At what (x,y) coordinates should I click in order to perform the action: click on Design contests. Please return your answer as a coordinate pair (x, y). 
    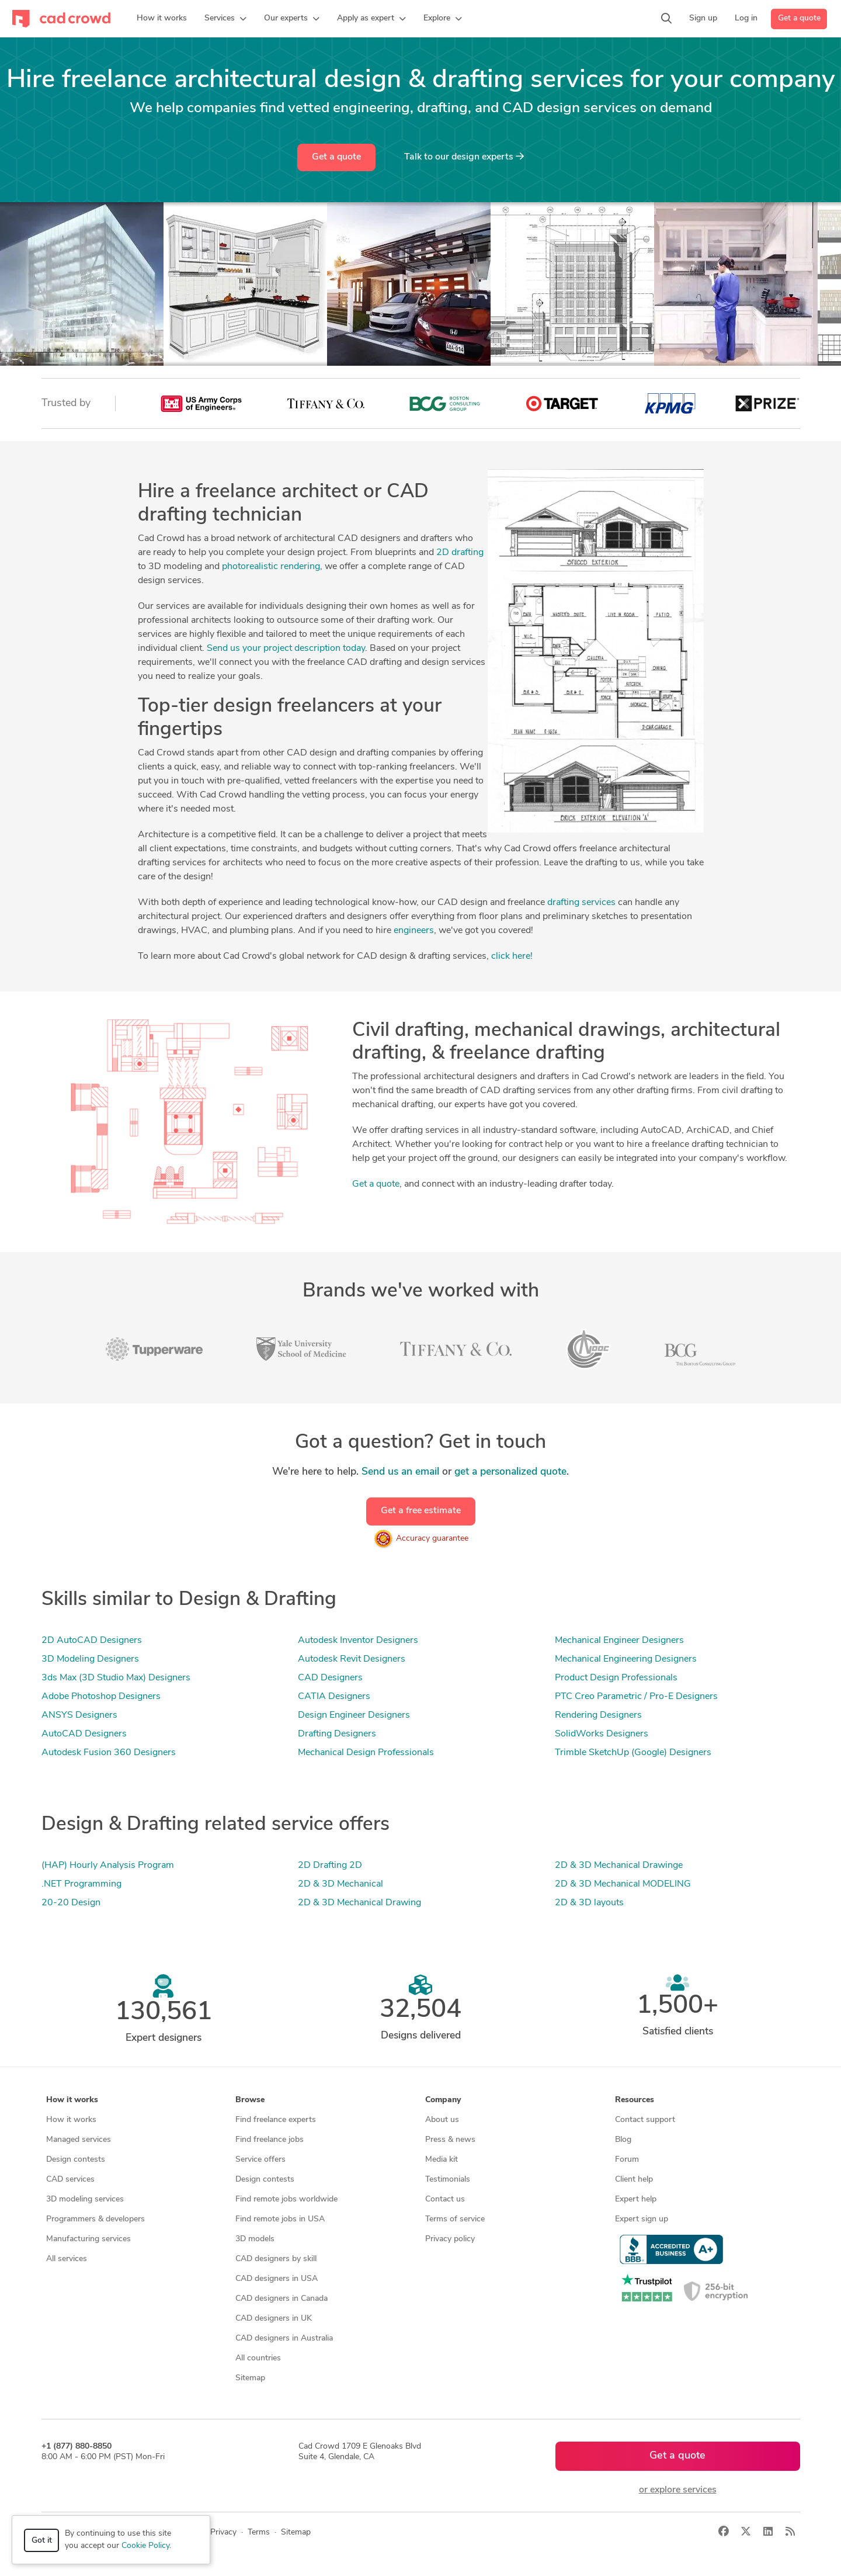
    Looking at the image, I should click on (75, 2159).